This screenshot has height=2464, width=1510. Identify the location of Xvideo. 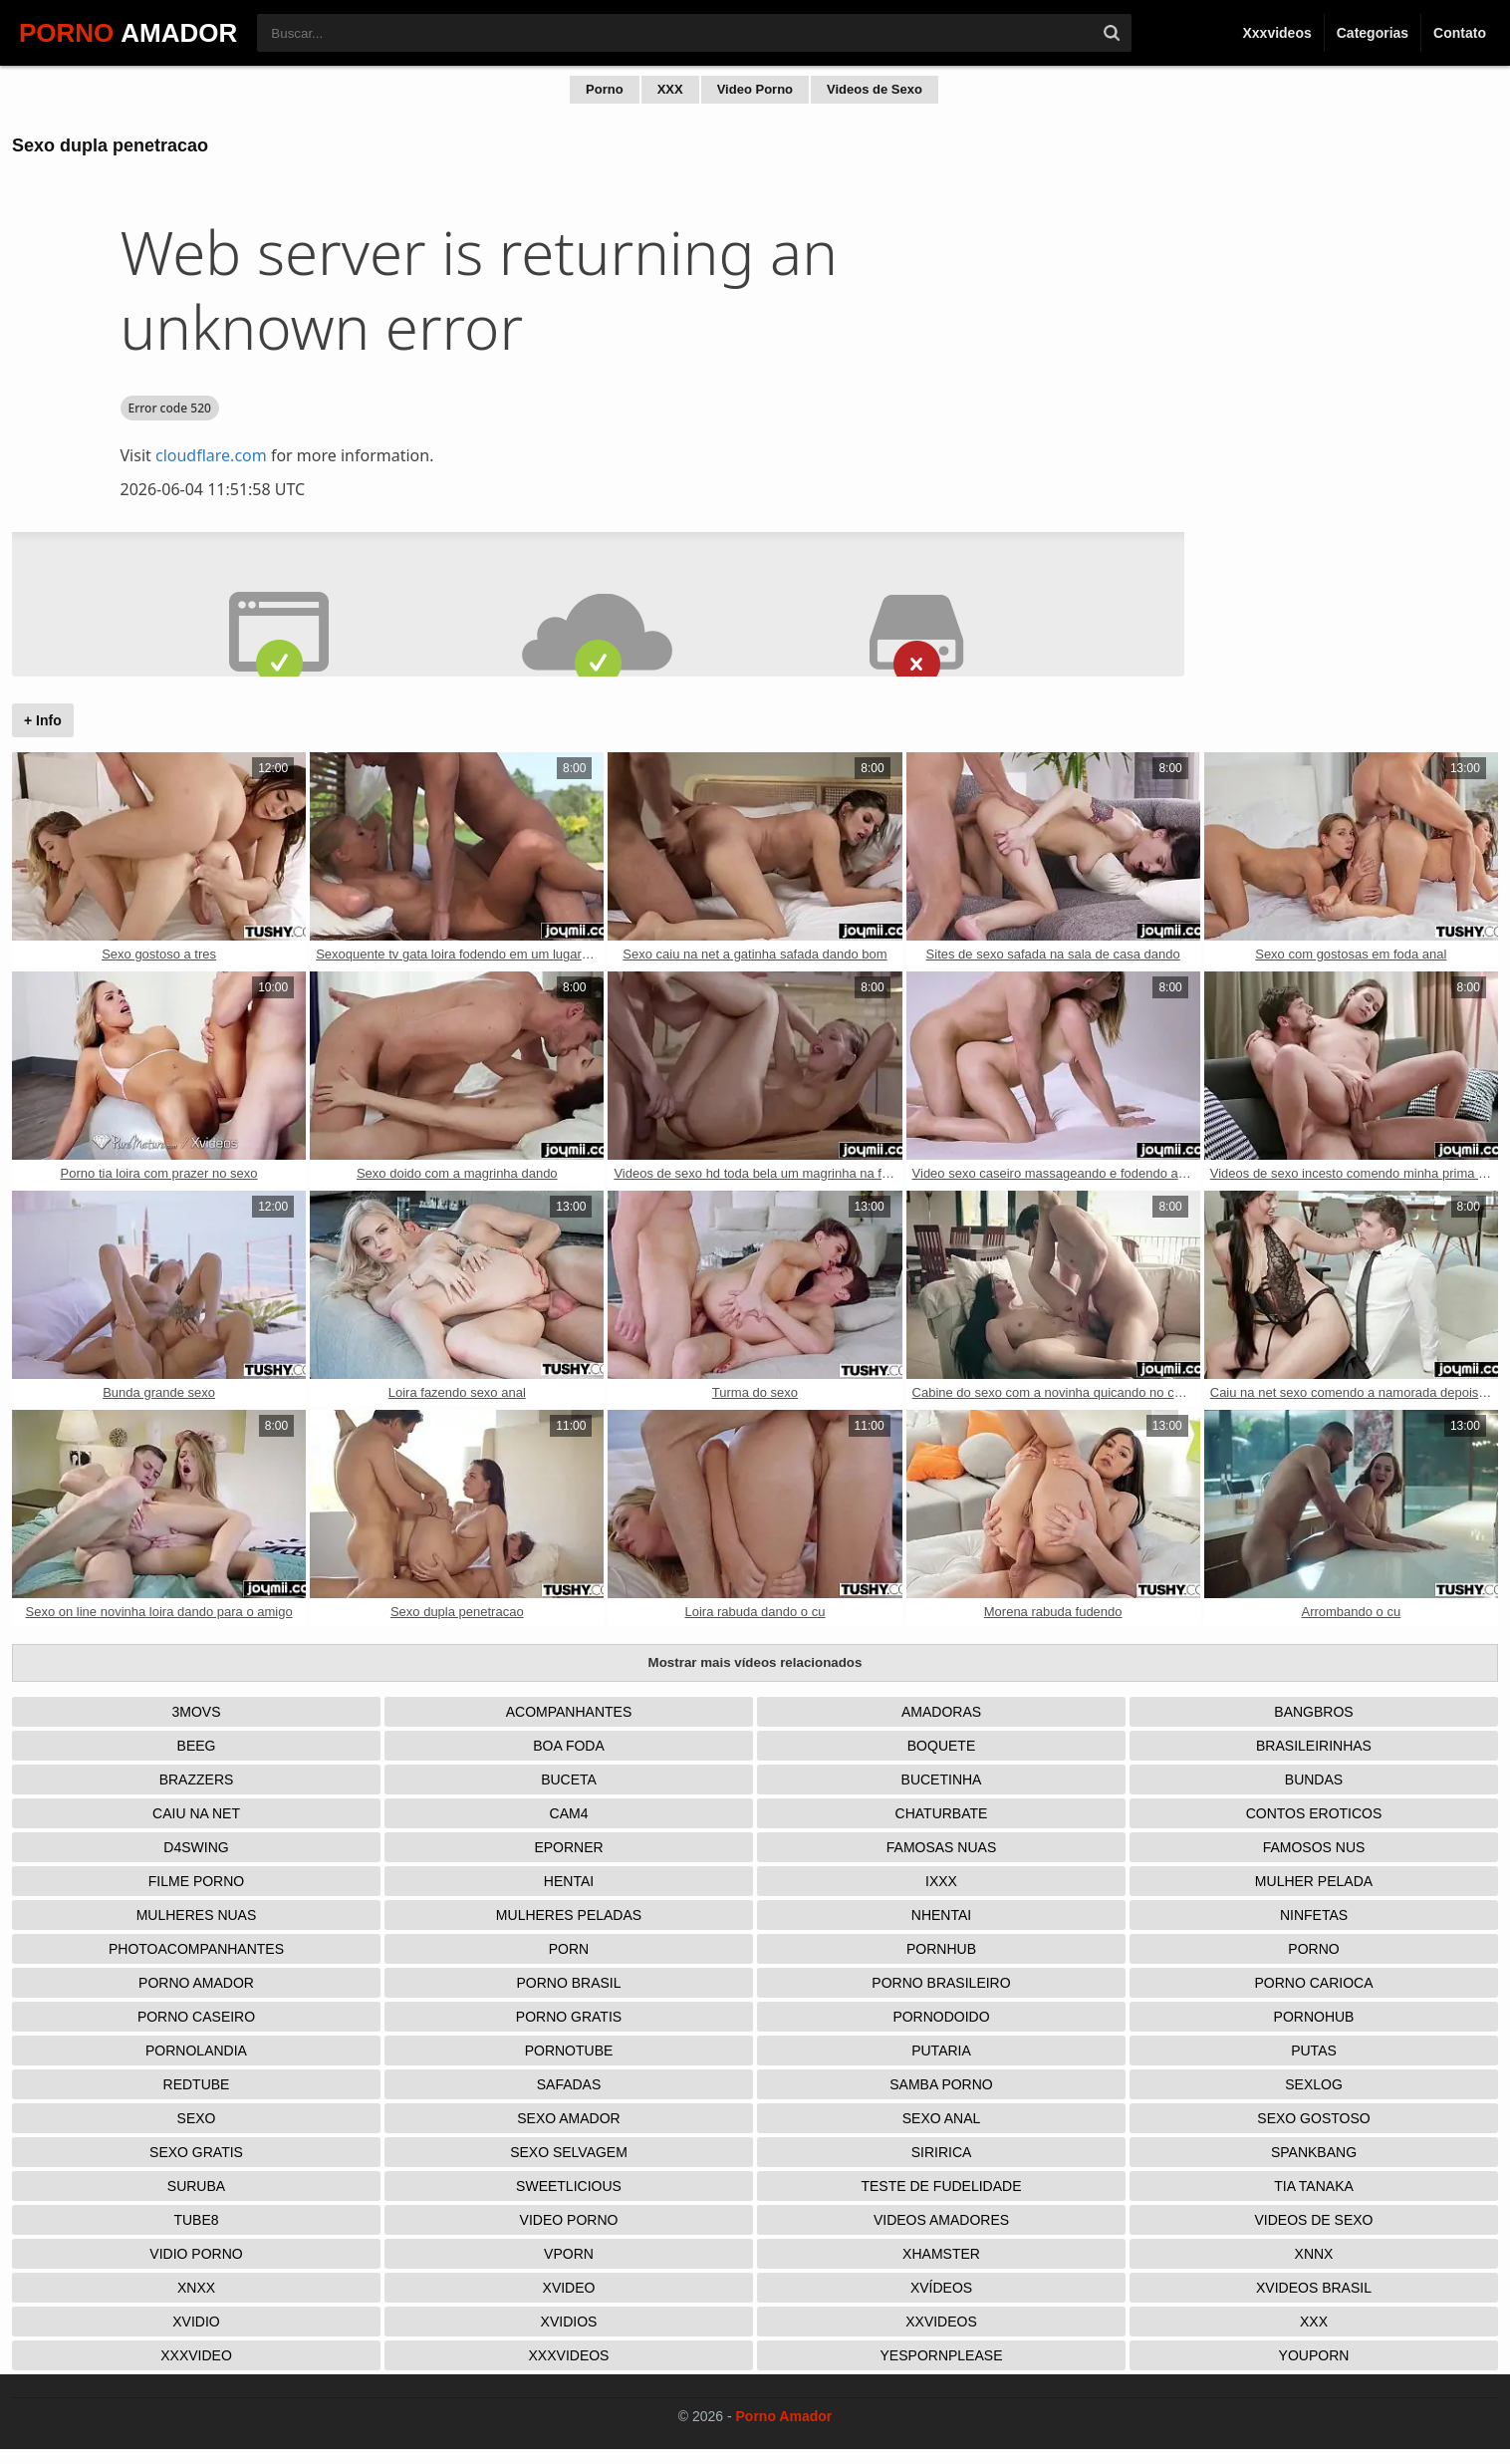
(569, 2288).